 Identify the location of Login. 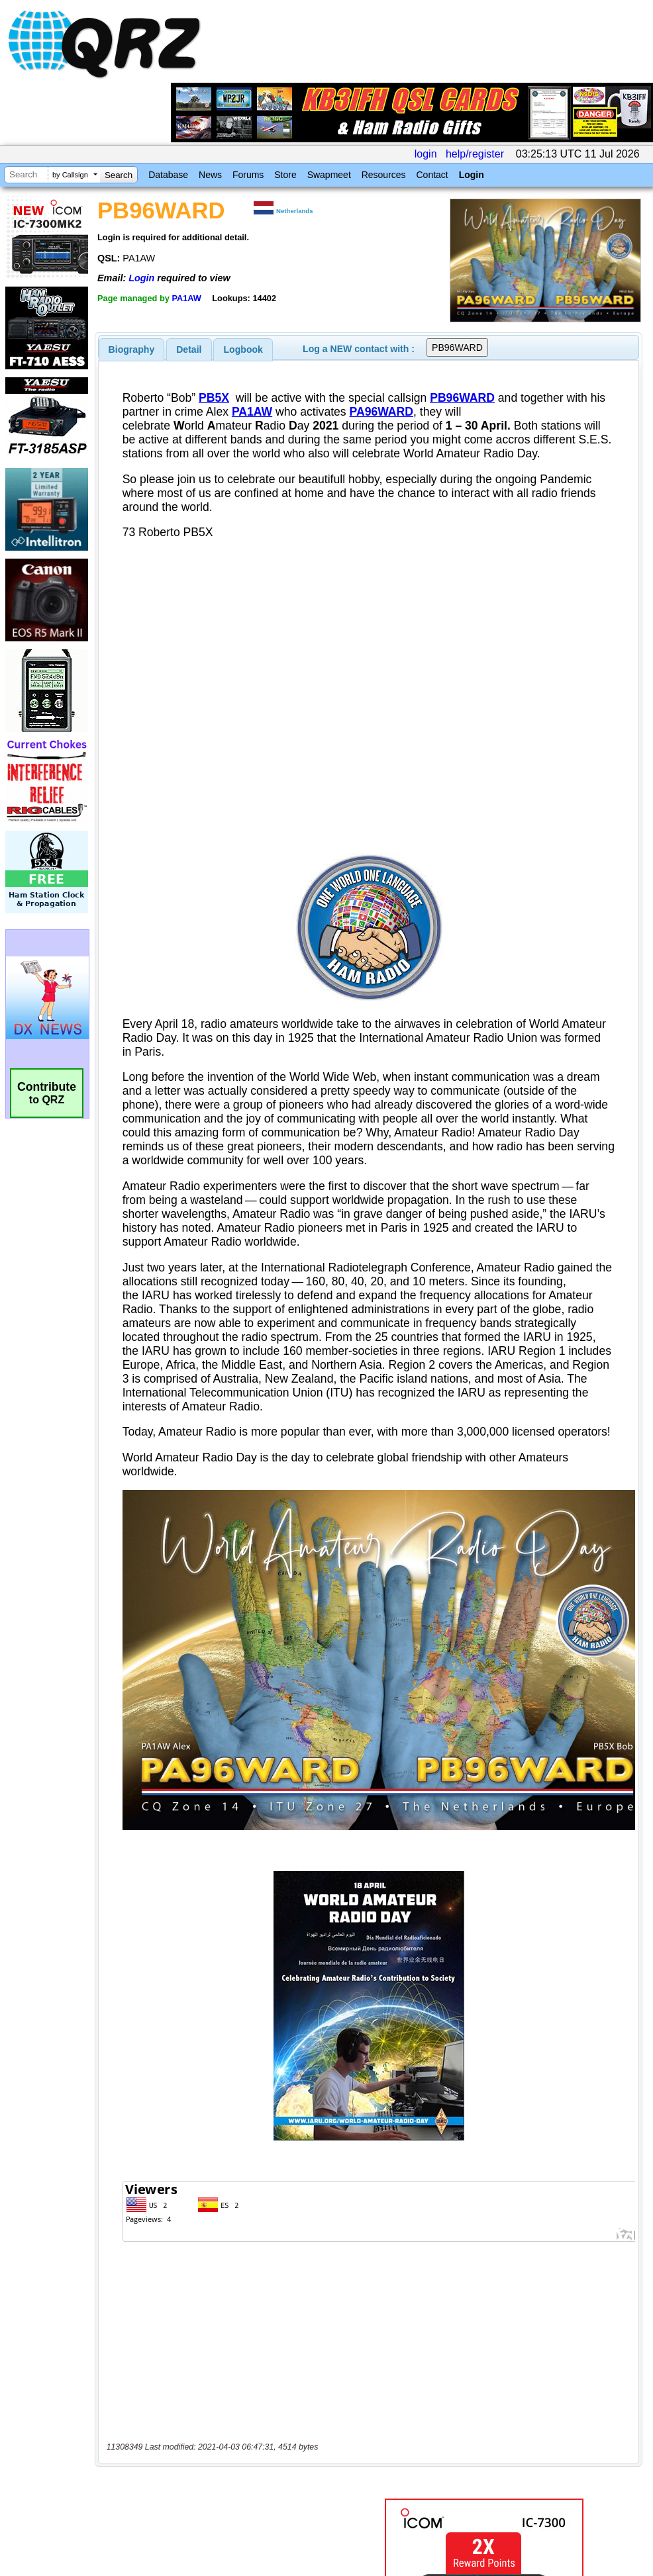
(471, 174).